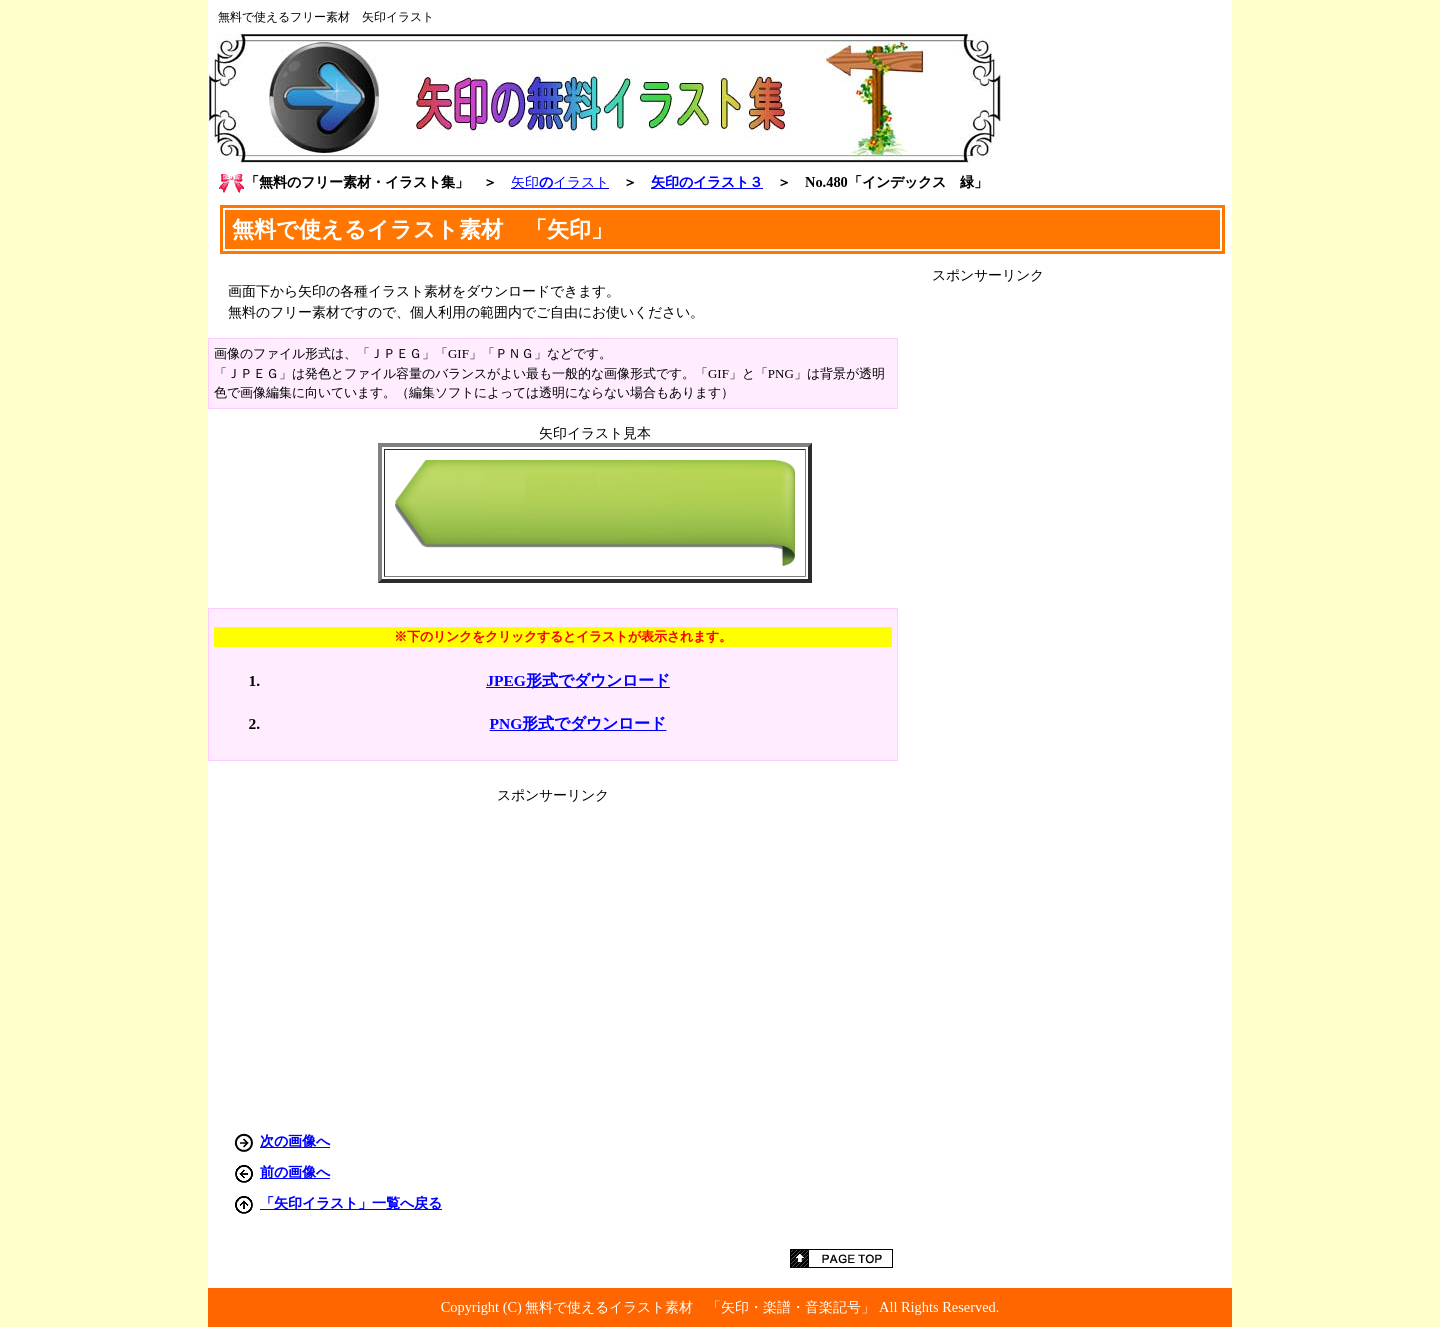  Describe the element at coordinates (295, 1172) in the screenshot. I see `前の画像へ` at that location.